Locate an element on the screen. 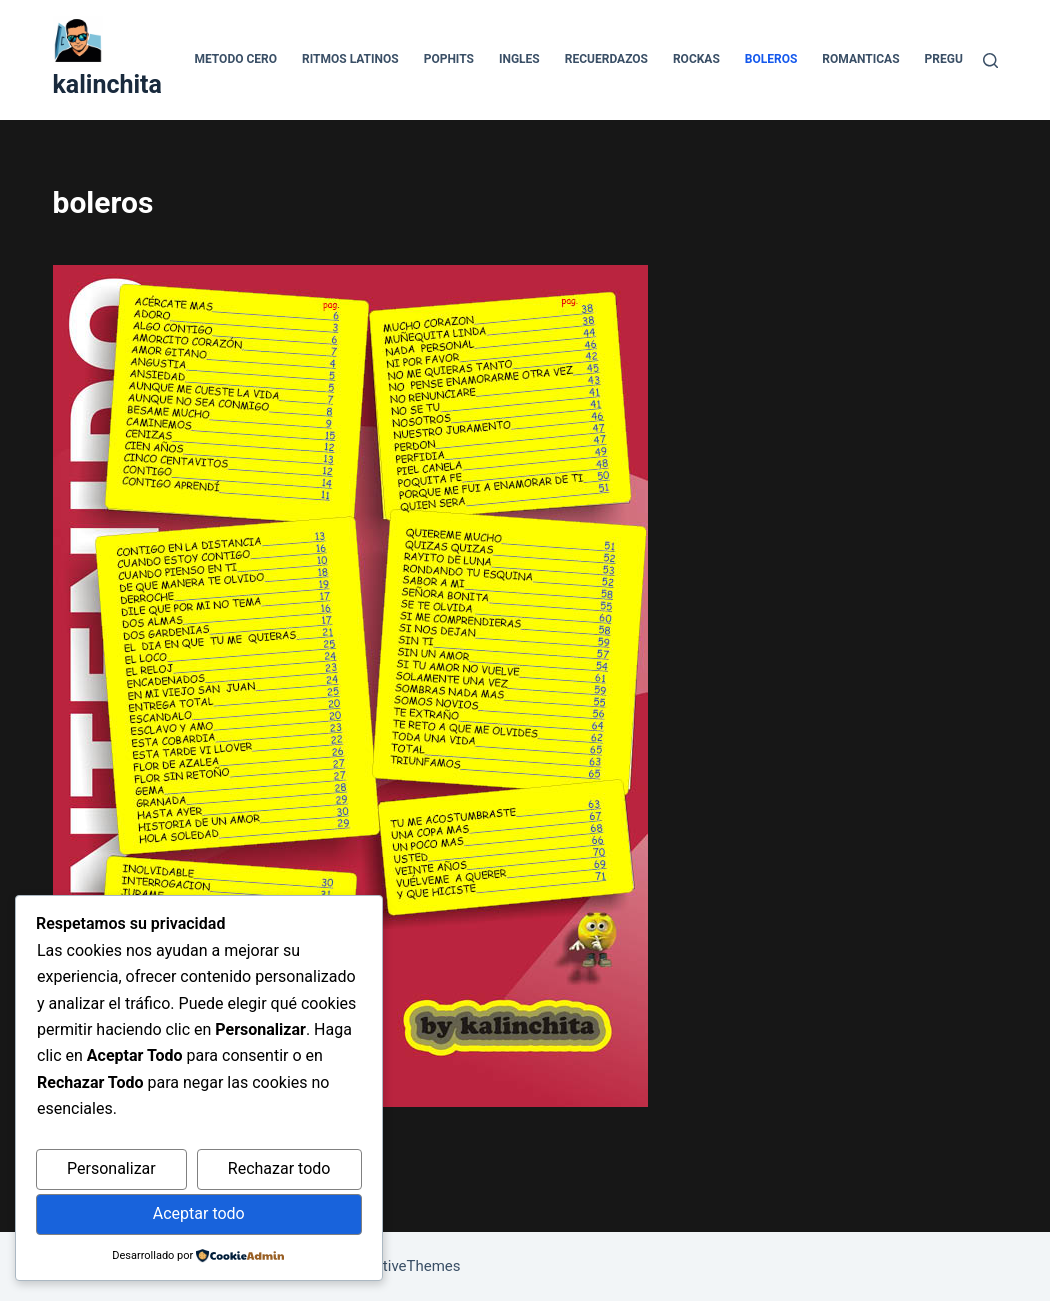 The image size is (1050, 1301). Aceptar todo is located at coordinates (199, 1213).